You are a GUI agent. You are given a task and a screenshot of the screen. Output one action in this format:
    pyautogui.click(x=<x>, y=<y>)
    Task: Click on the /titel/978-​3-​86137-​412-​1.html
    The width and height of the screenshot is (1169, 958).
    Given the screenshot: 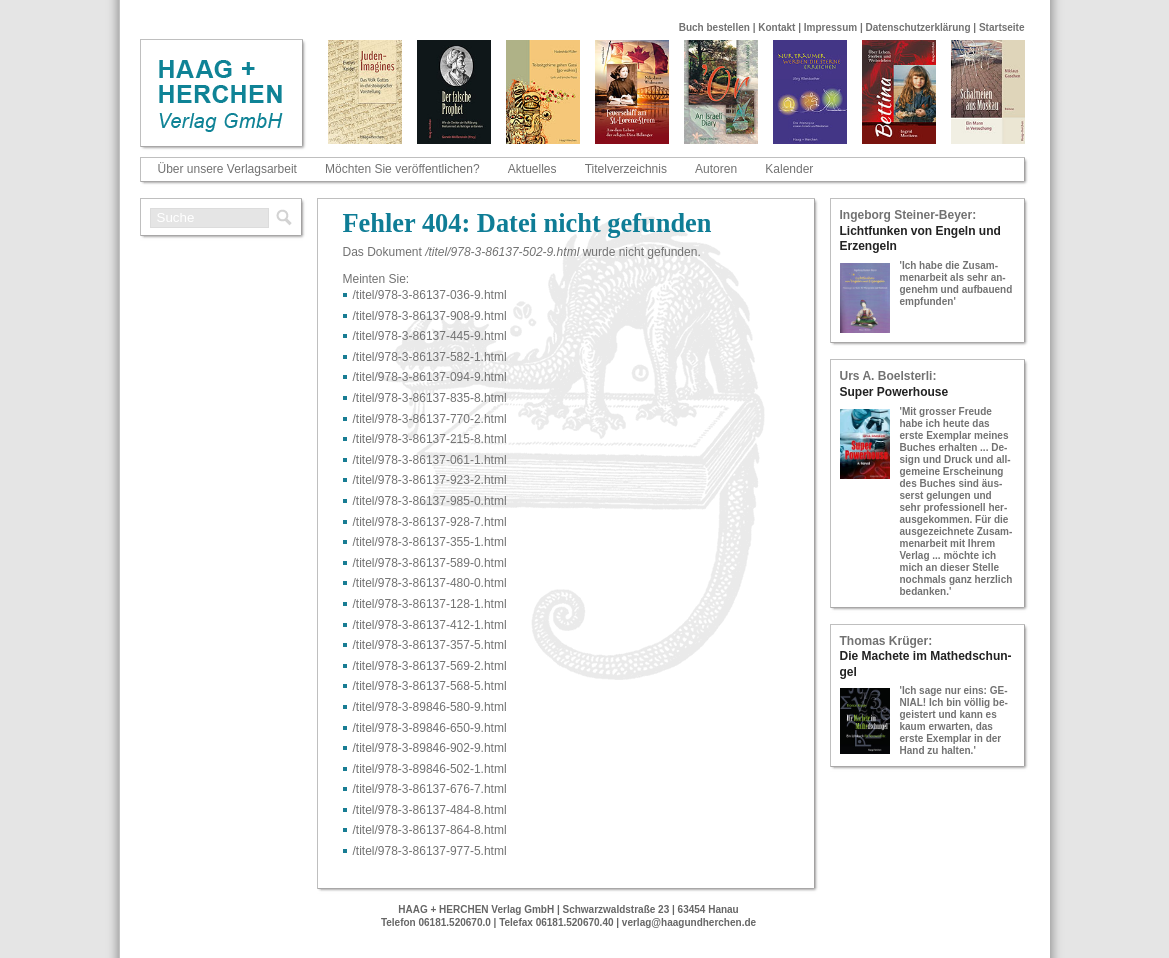 What is the action you would take?
    pyautogui.click(x=430, y=625)
    